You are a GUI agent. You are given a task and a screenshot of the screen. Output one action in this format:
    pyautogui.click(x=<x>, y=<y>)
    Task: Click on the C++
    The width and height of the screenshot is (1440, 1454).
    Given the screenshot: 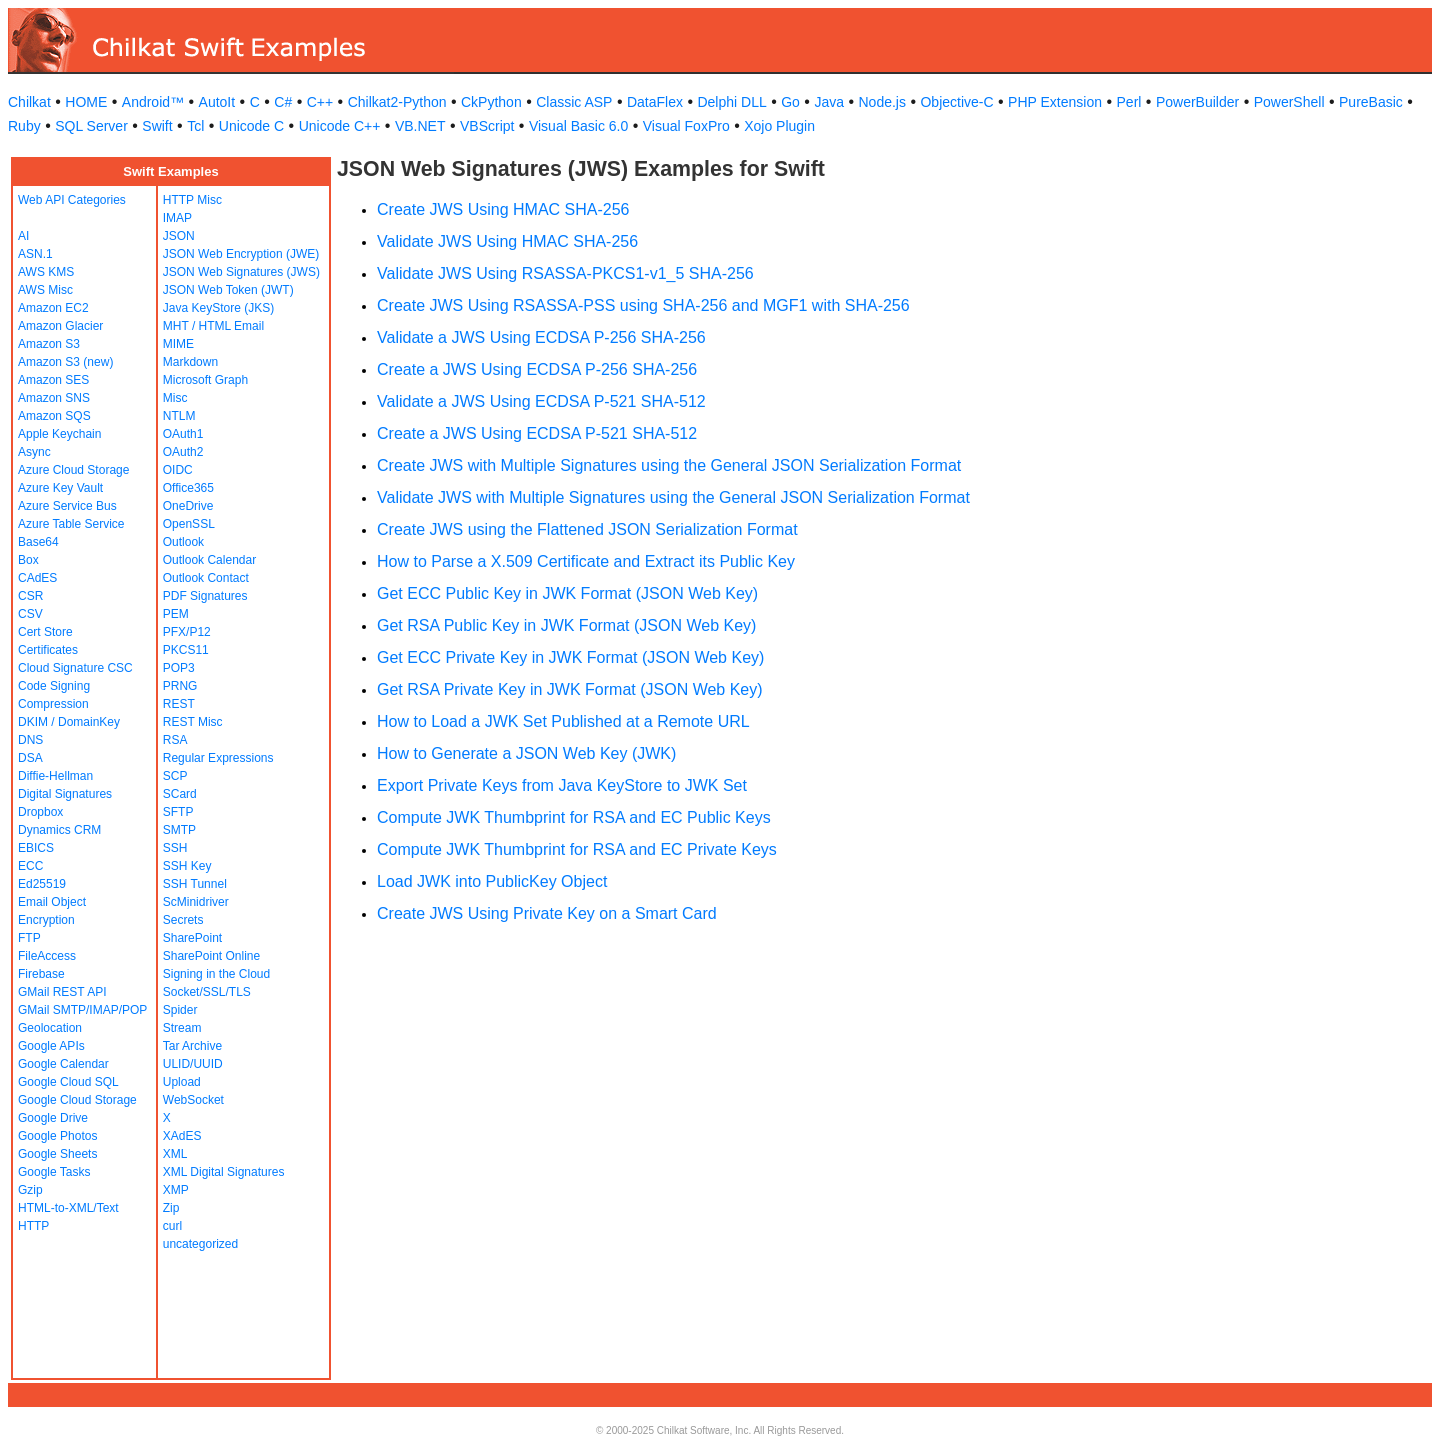 What is the action you would take?
    pyautogui.click(x=320, y=102)
    